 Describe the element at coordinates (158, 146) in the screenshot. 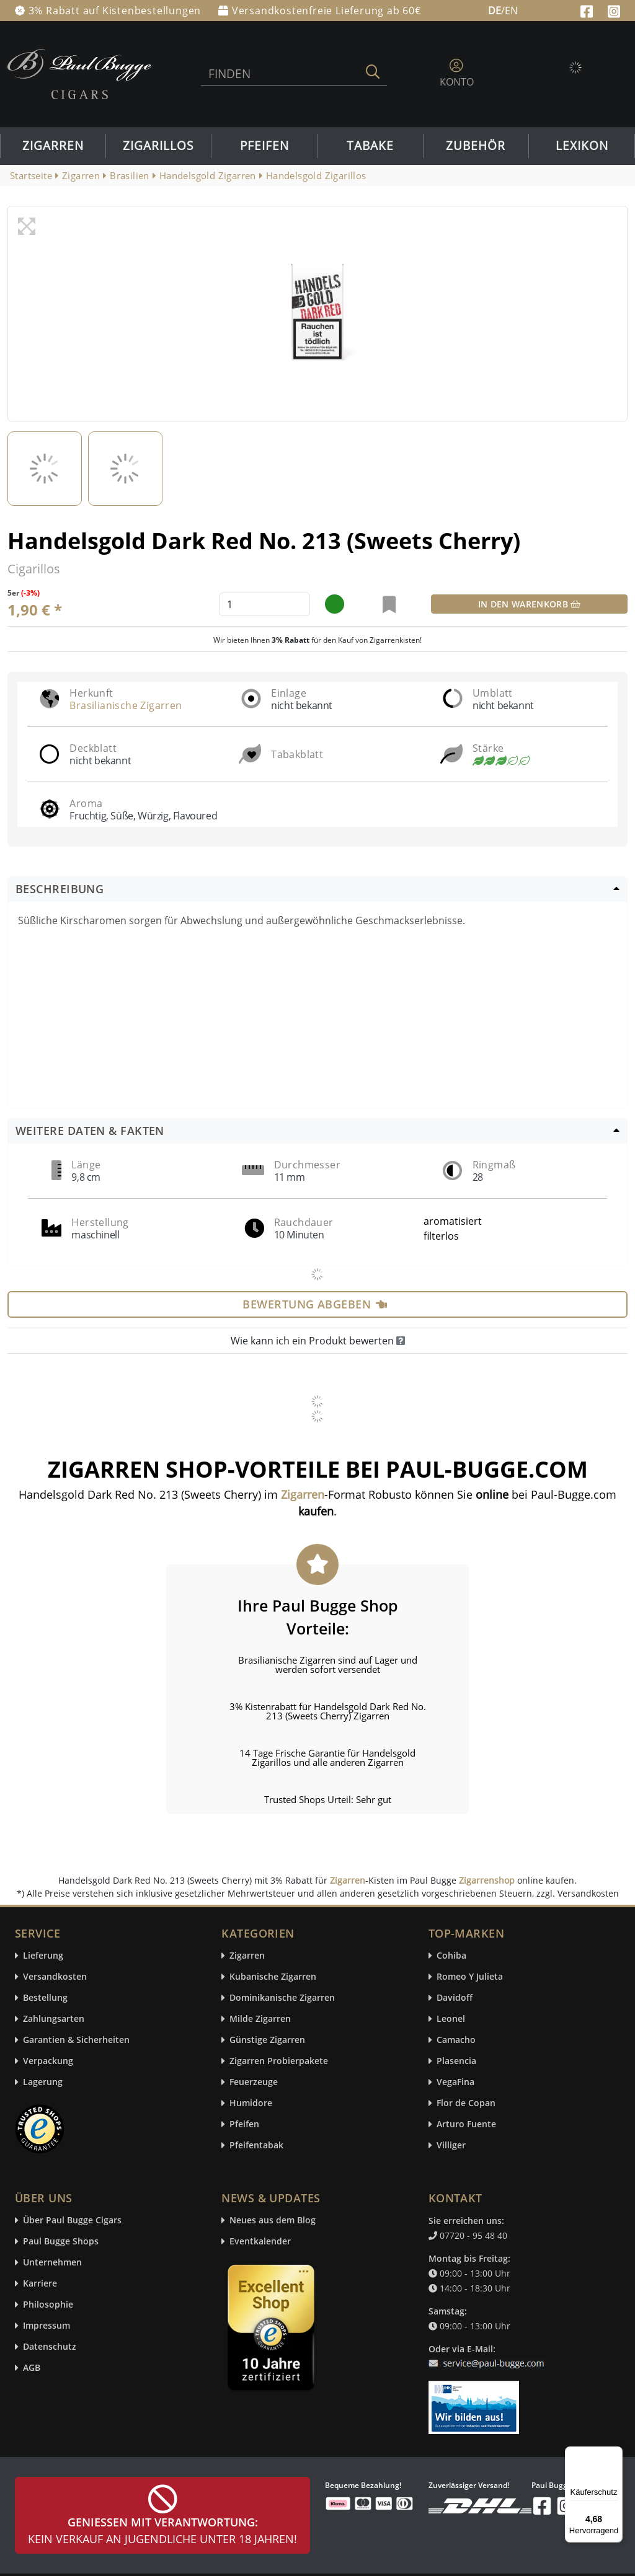

I see `Zigarillos` at that location.